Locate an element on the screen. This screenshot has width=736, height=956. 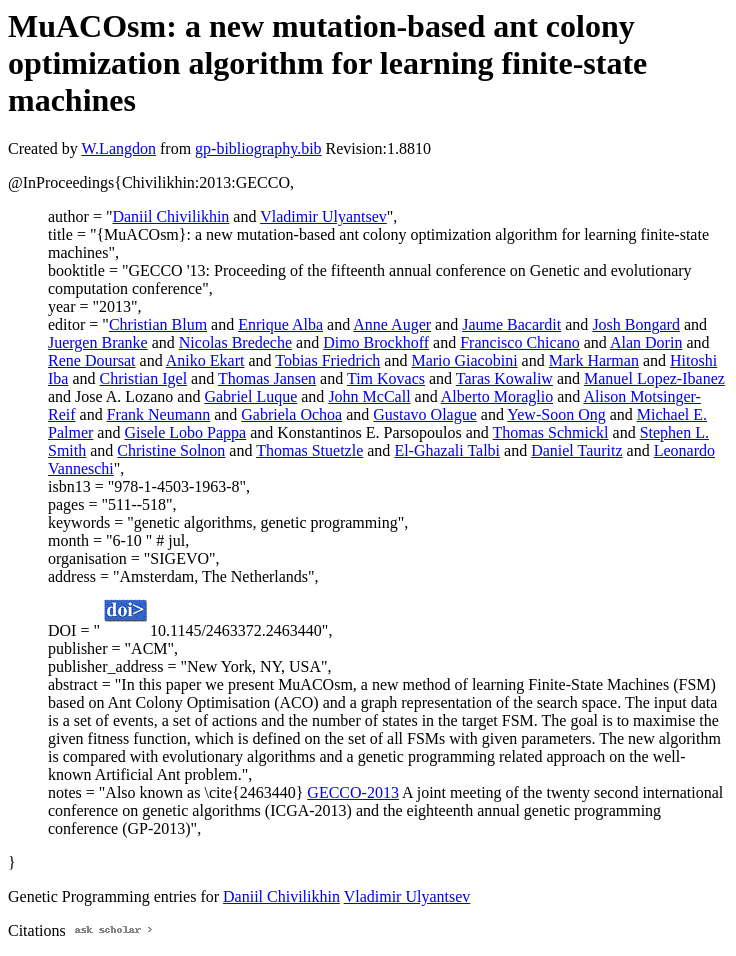
Jaume Bacardit is located at coordinates (511, 324).